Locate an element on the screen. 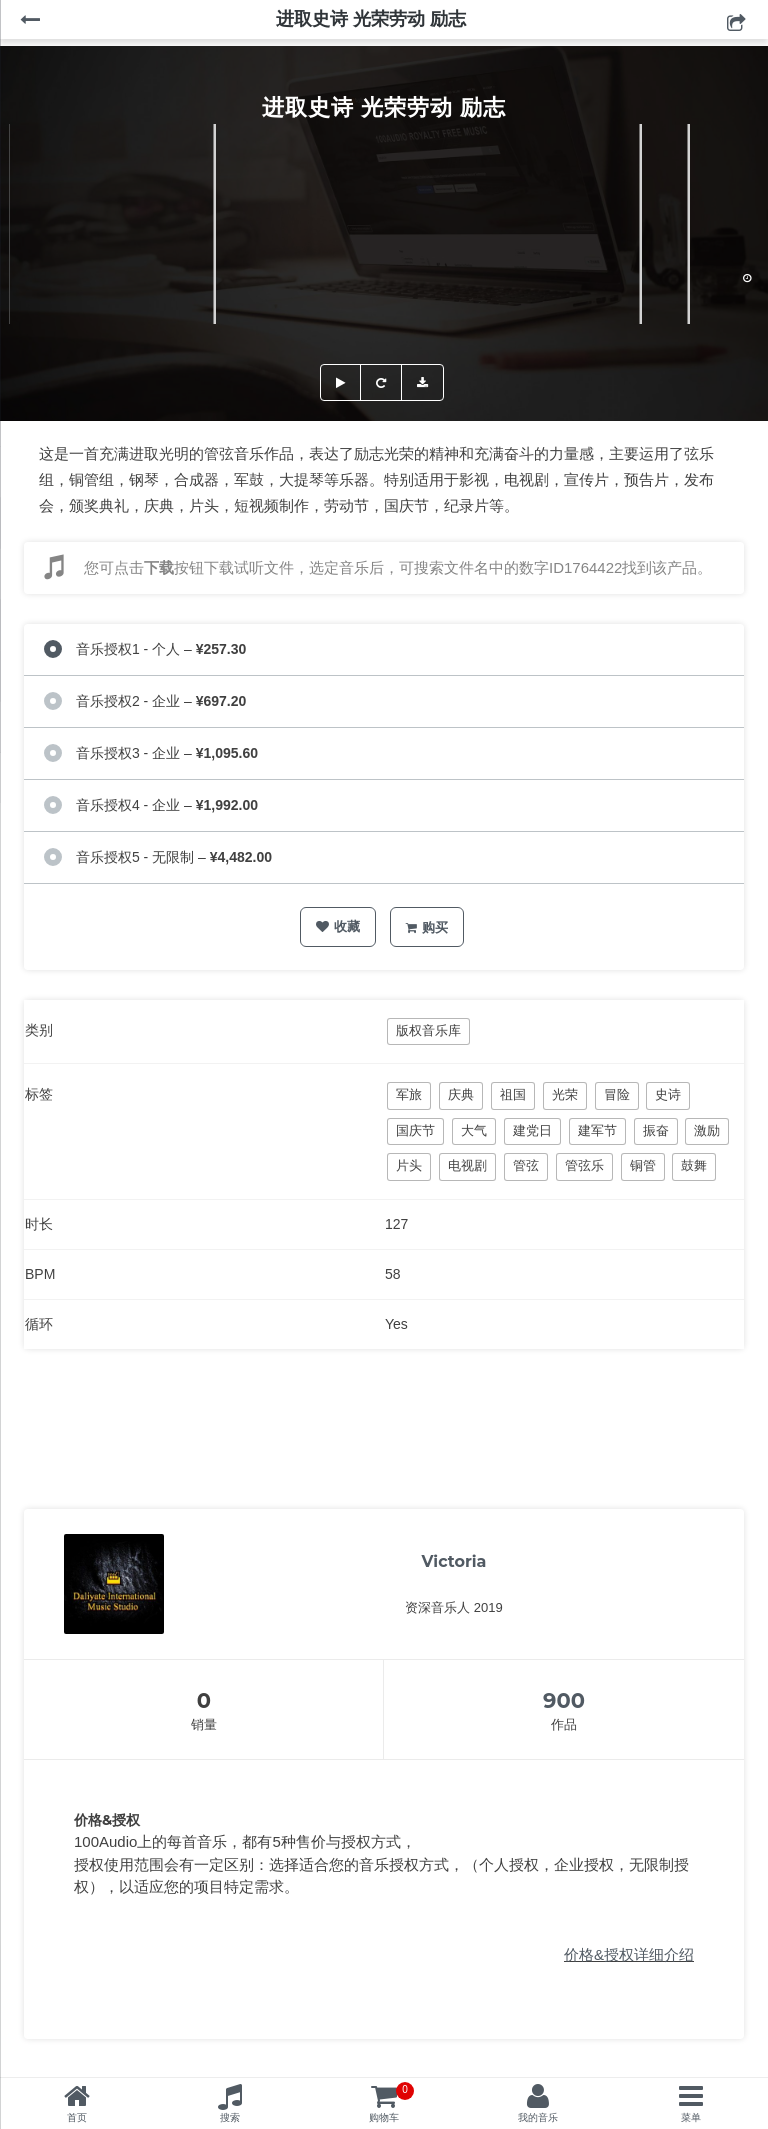  建军节 is located at coordinates (597, 1130).